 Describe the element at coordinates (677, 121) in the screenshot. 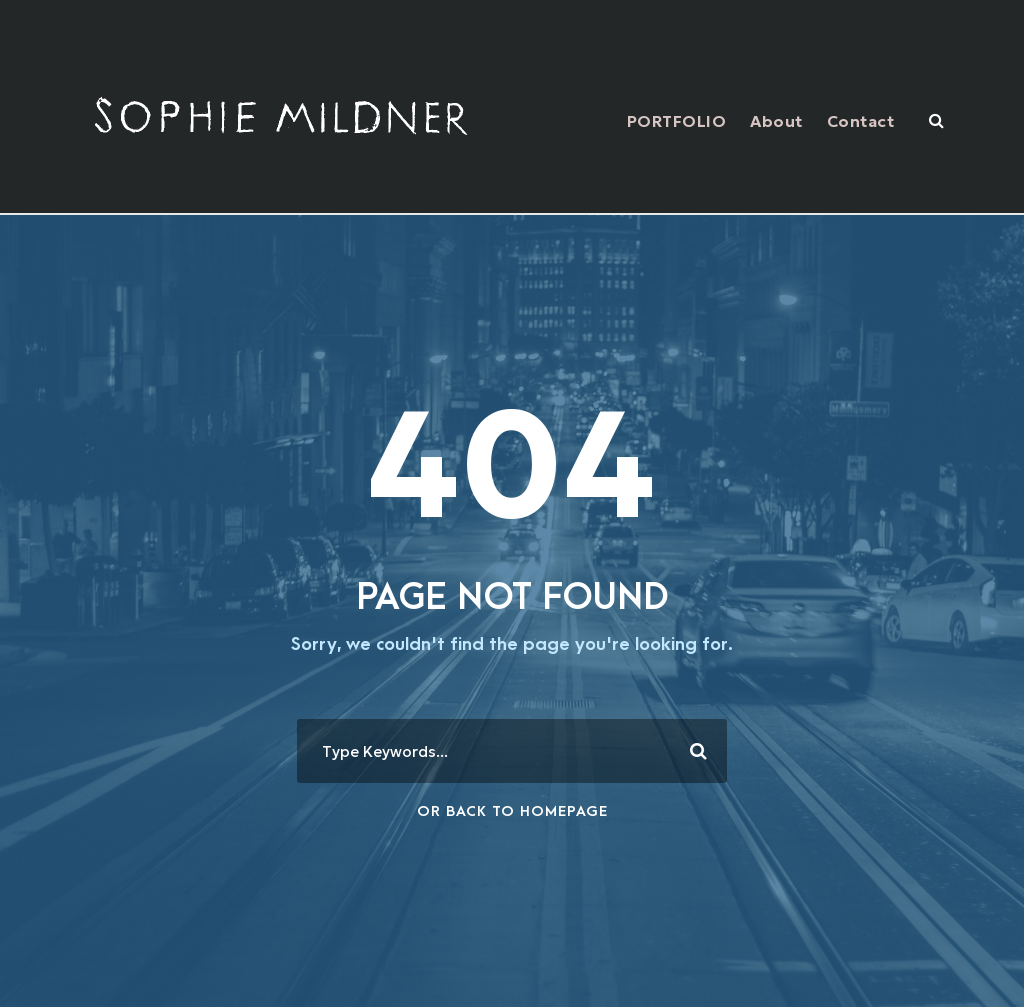

I see `PORTFOLIO` at that location.